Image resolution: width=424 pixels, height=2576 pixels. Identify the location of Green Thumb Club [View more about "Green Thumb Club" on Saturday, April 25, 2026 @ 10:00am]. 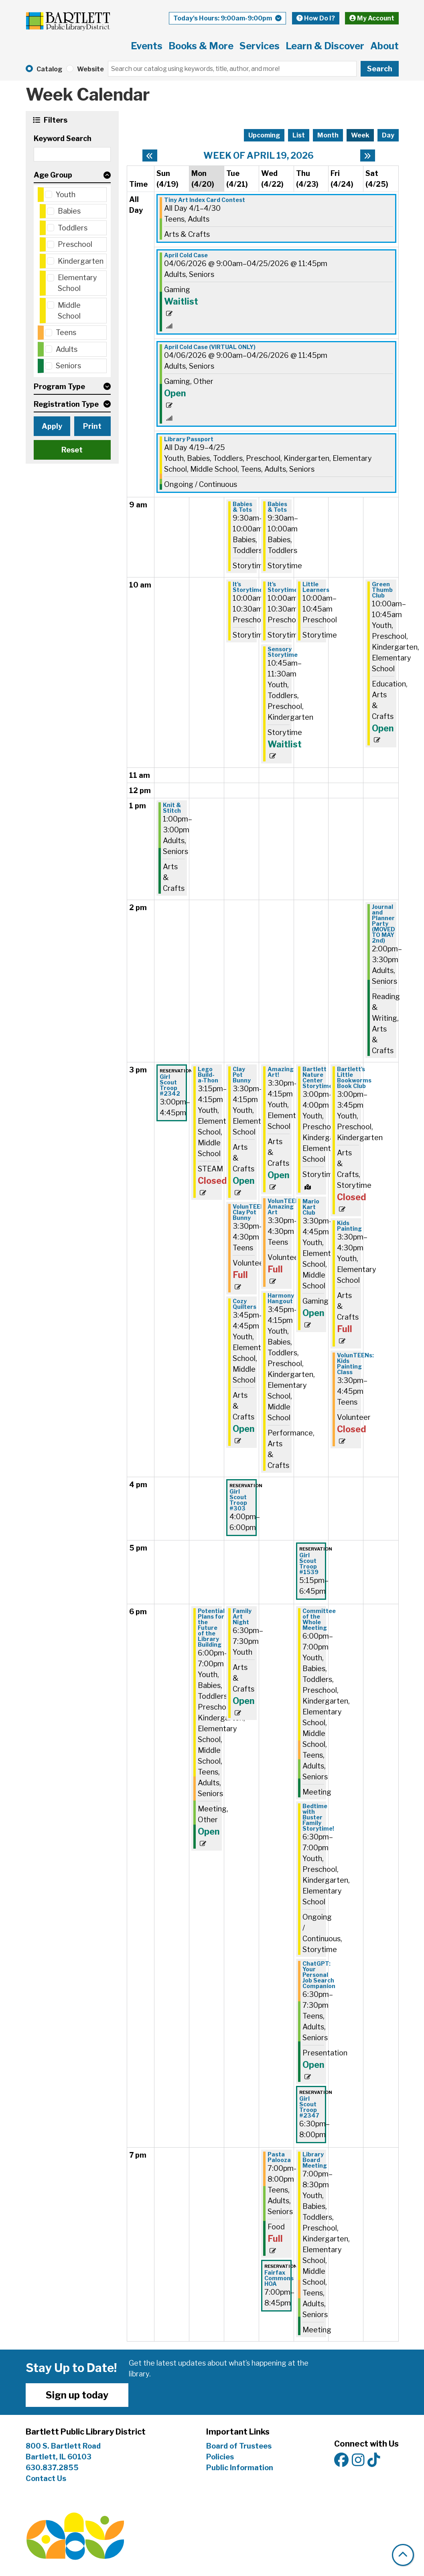
(382, 589).